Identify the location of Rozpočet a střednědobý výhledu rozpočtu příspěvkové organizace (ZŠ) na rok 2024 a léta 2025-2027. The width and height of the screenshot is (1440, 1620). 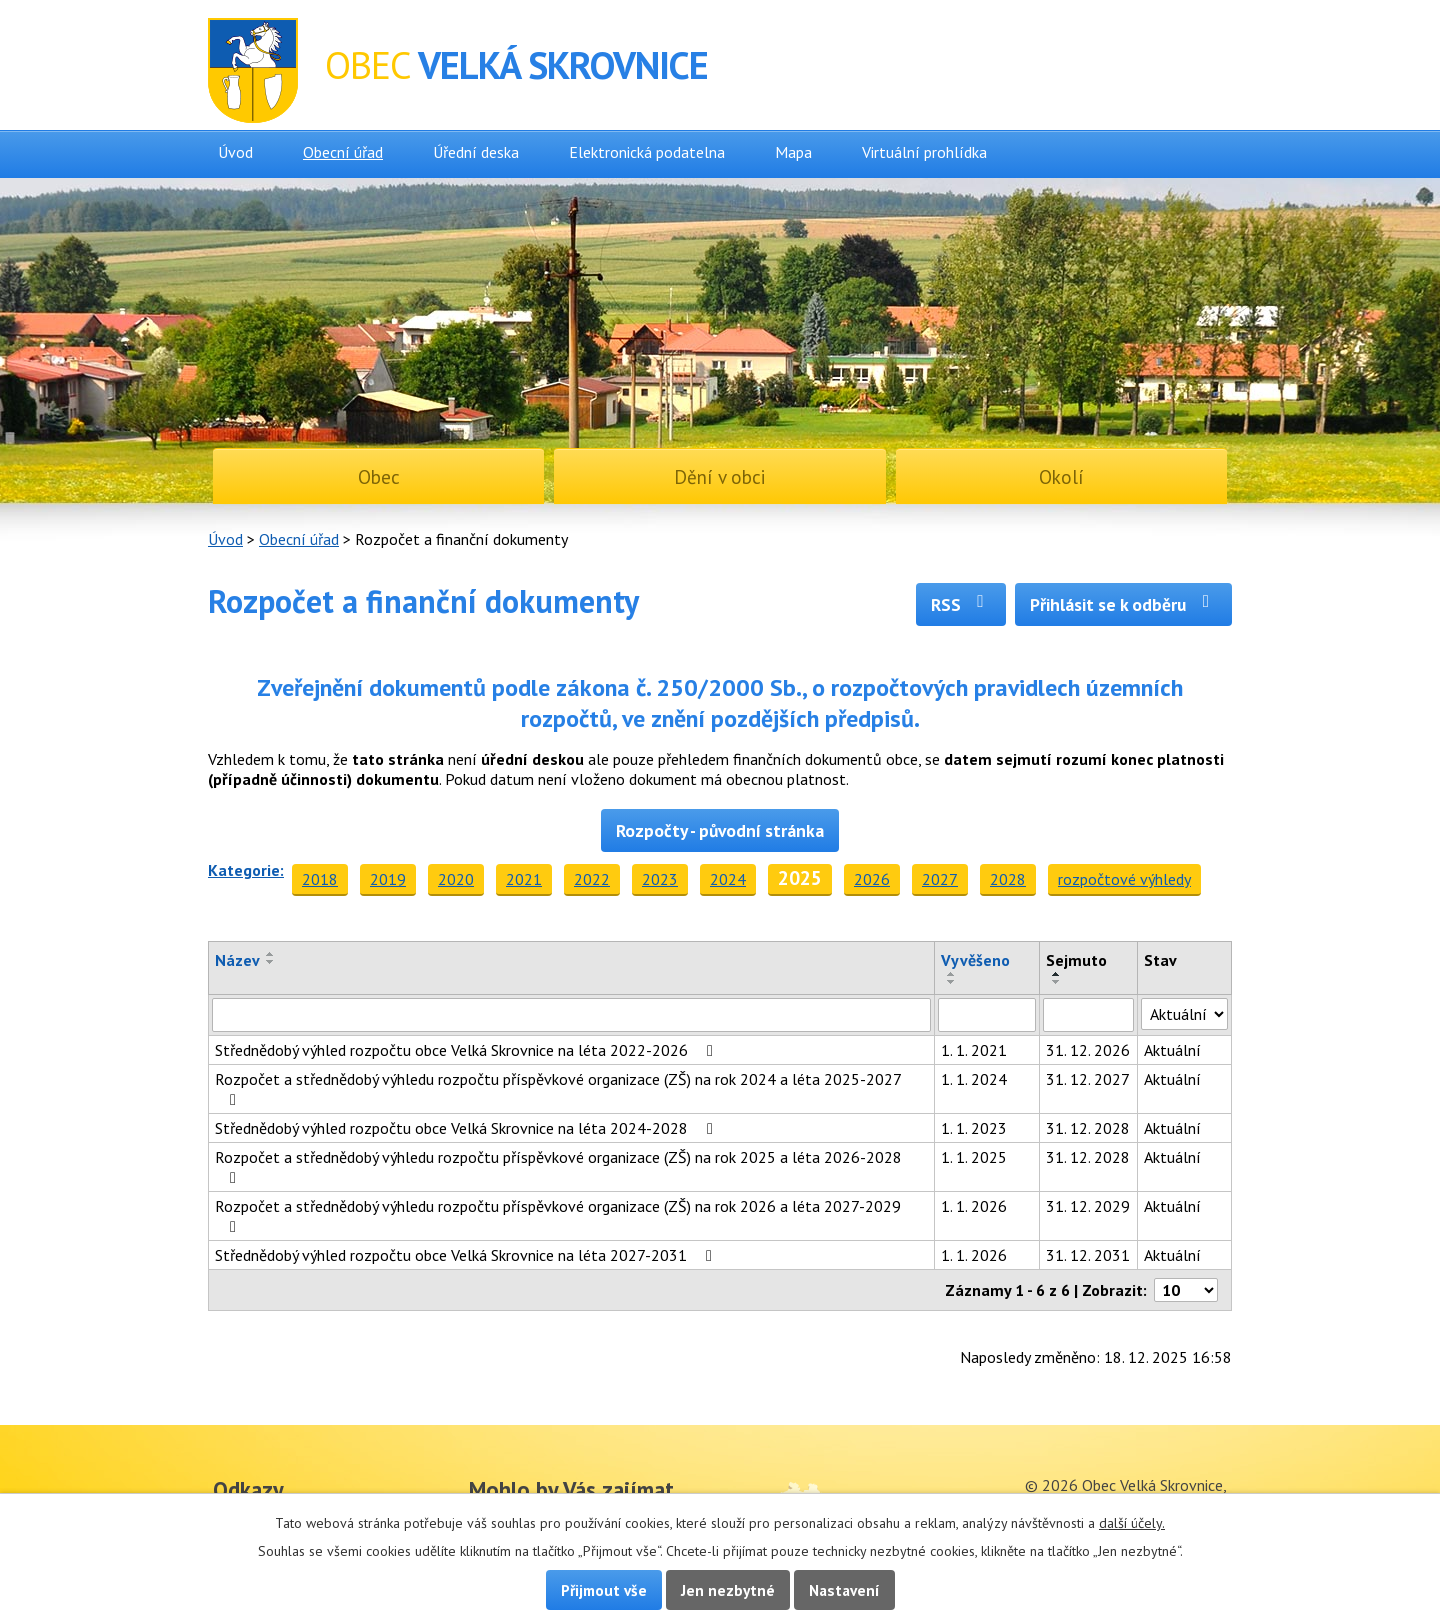
(558, 1088).